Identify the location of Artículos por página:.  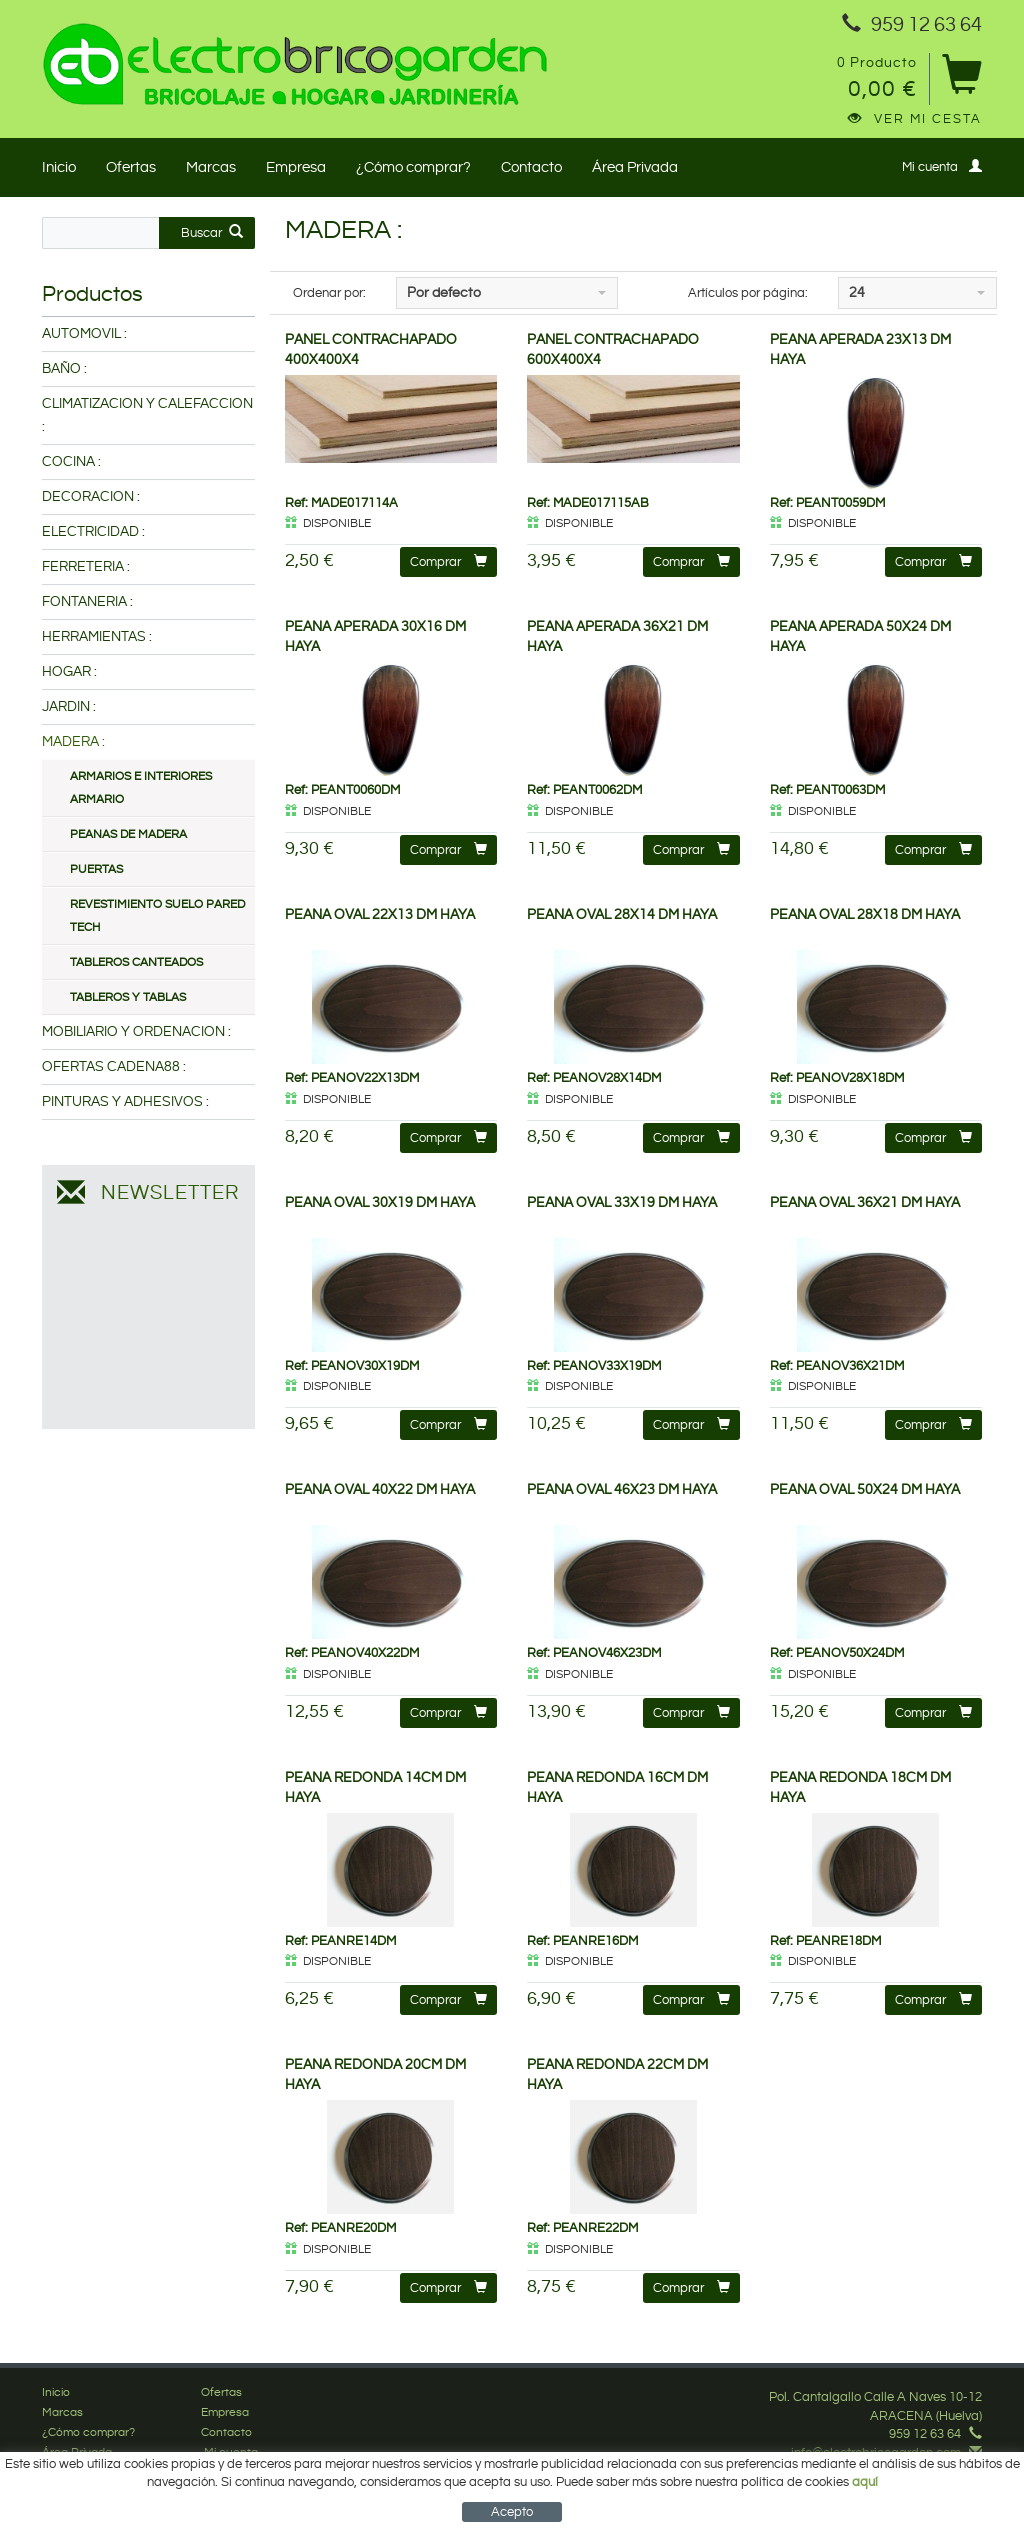
(748, 293).